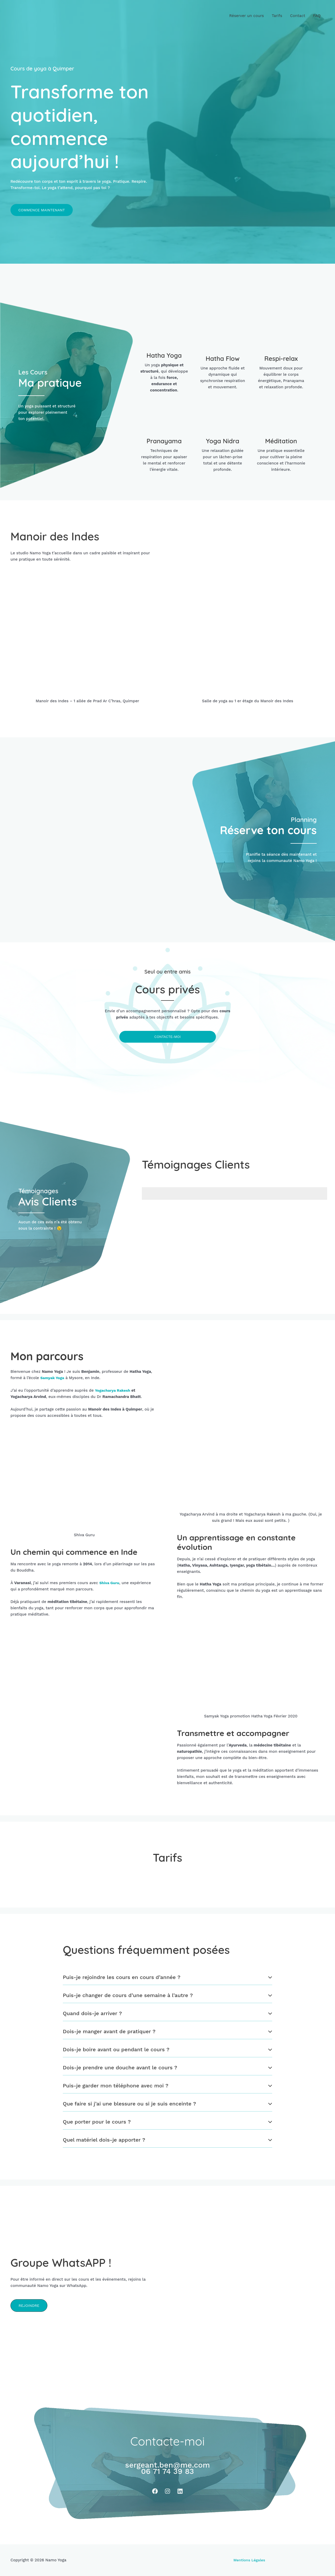  Describe the element at coordinates (180, 2491) in the screenshot. I see `[Linkedin]` at that location.